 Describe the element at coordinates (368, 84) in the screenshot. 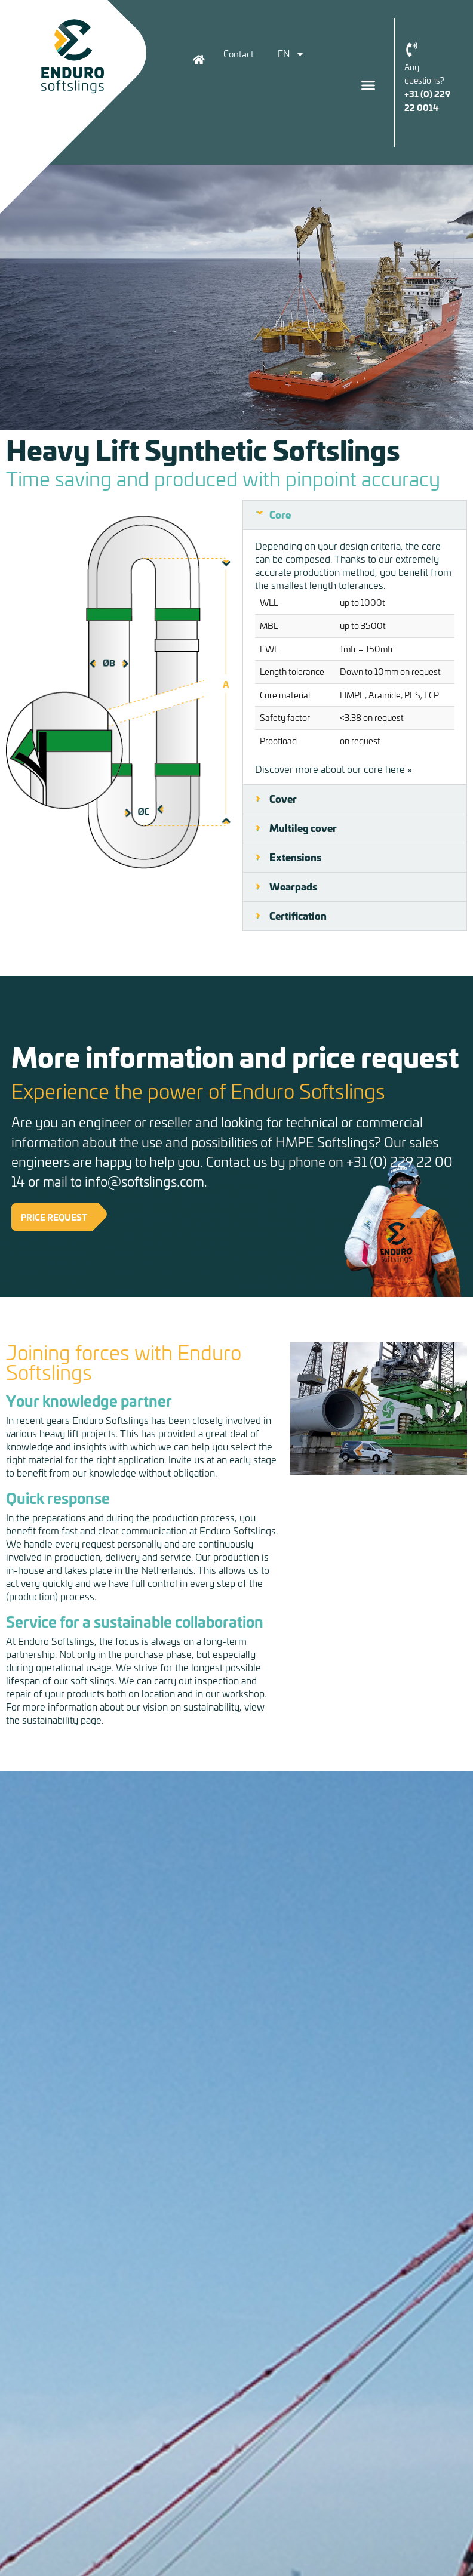

I see `[button]` at that location.